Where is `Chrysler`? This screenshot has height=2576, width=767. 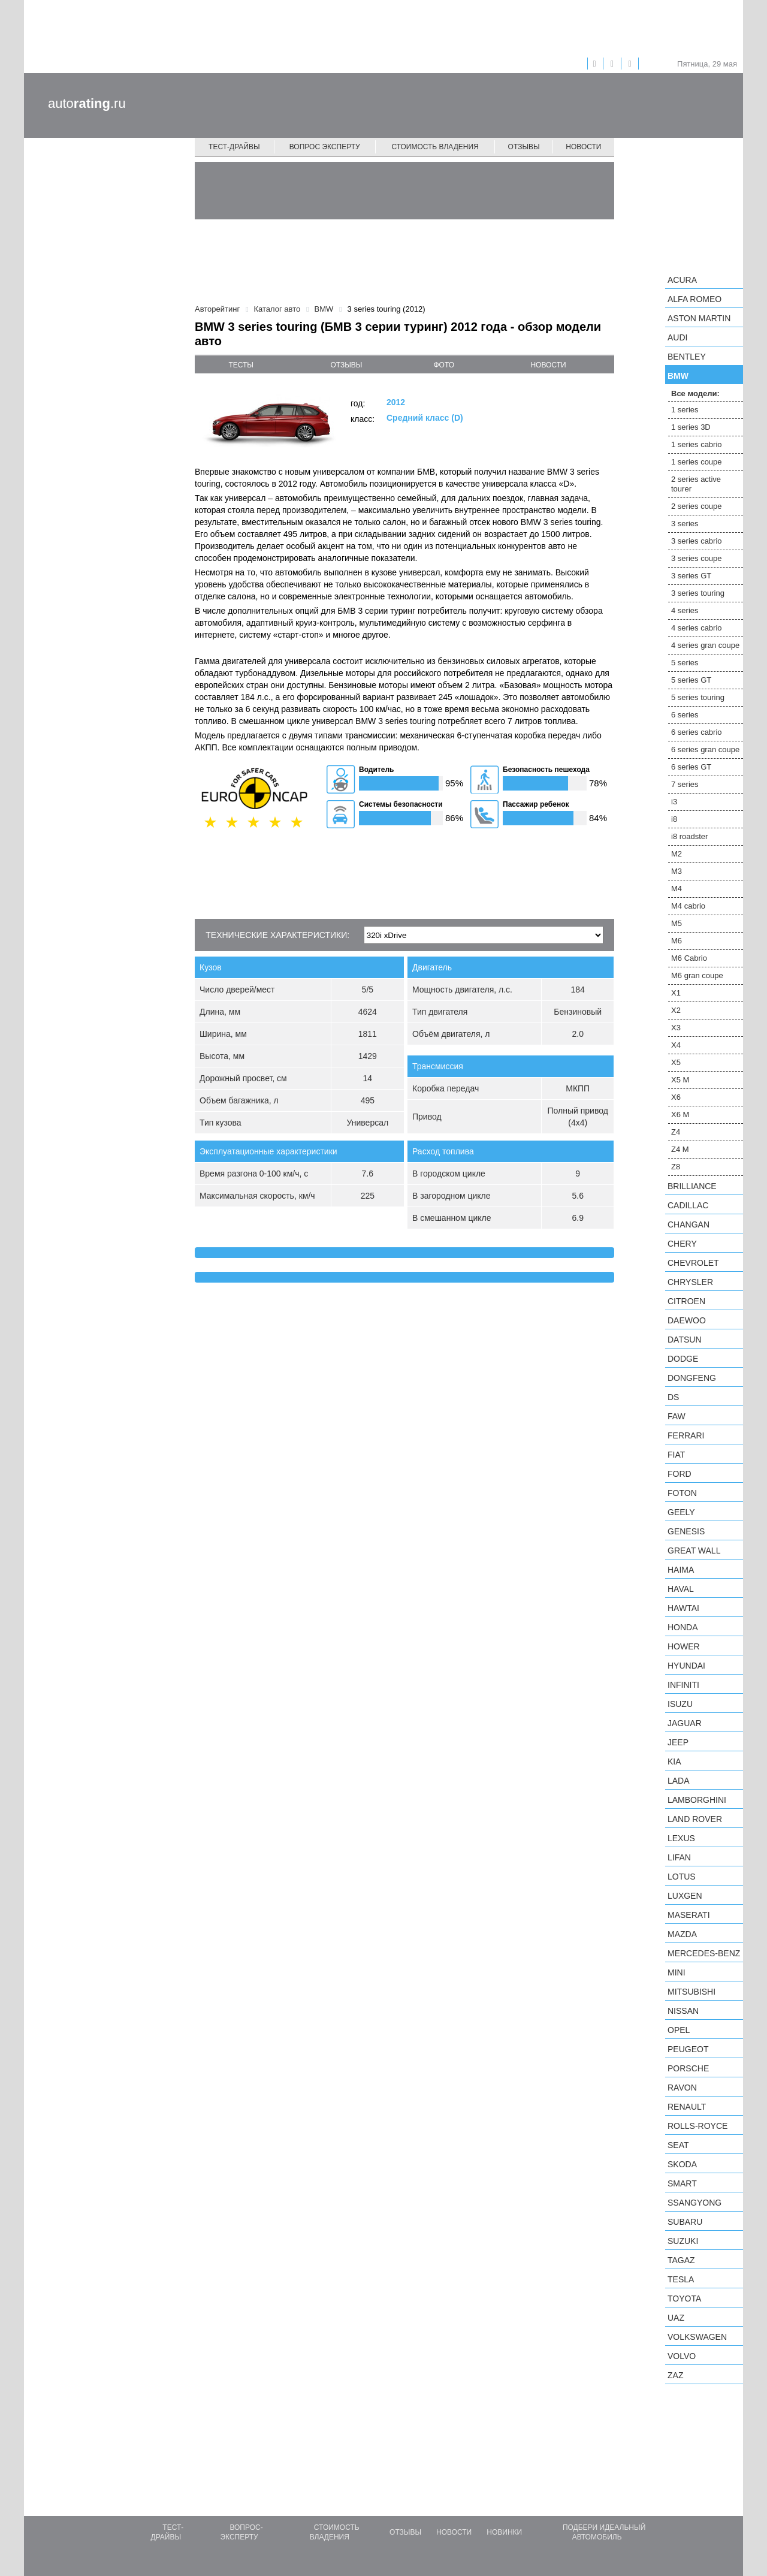
Chrysler is located at coordinates (690, 1282).